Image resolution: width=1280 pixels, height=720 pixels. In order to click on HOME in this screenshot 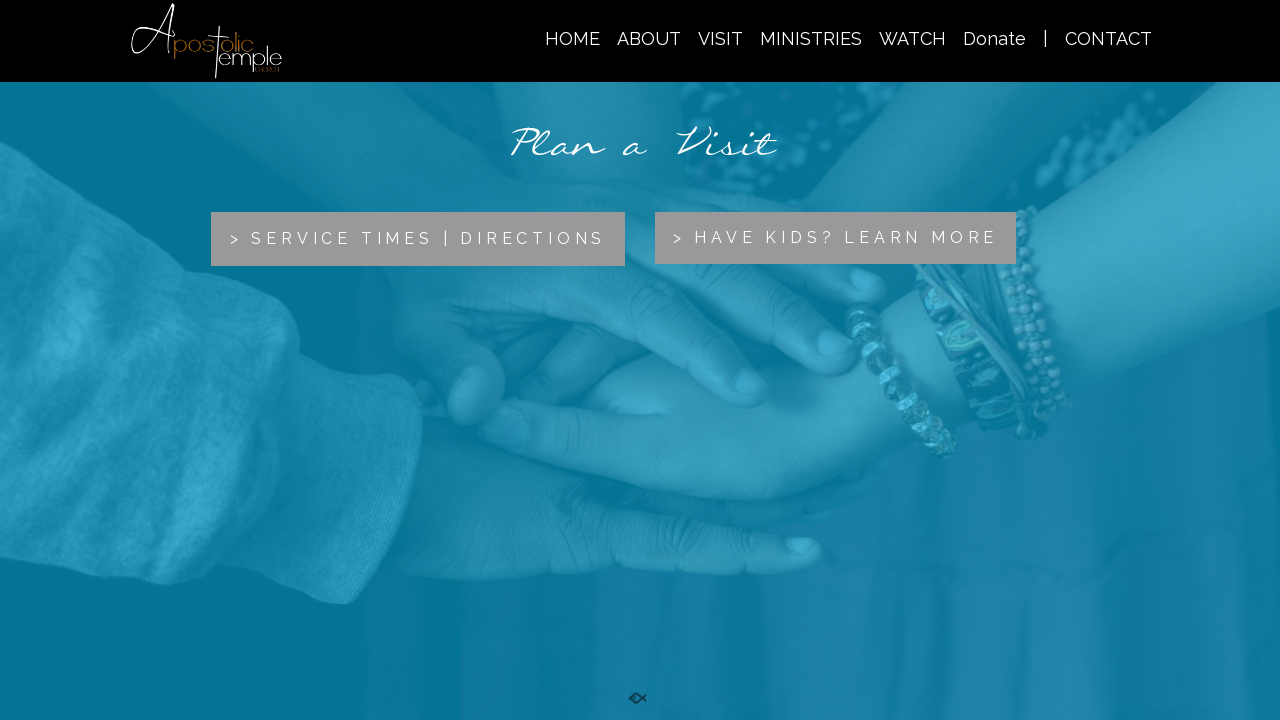, I will do `click(572, 38)`.